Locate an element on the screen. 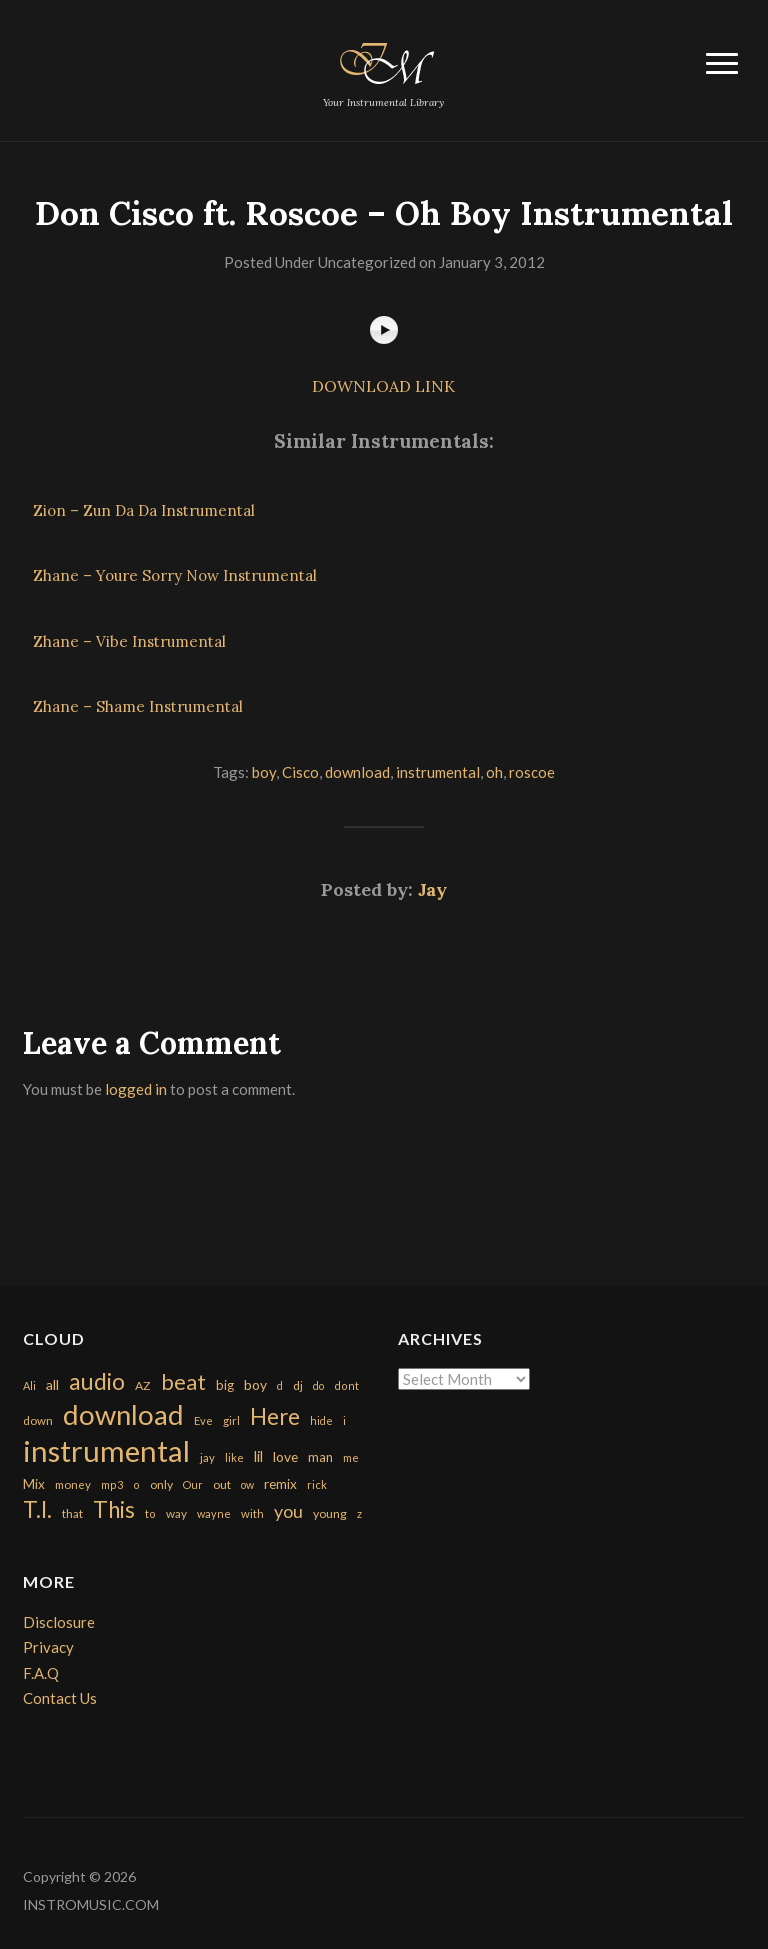 The width and height of the screenshot is (768, 1949). This [This (2,153 items)] is located at coordinates (114, 1509).